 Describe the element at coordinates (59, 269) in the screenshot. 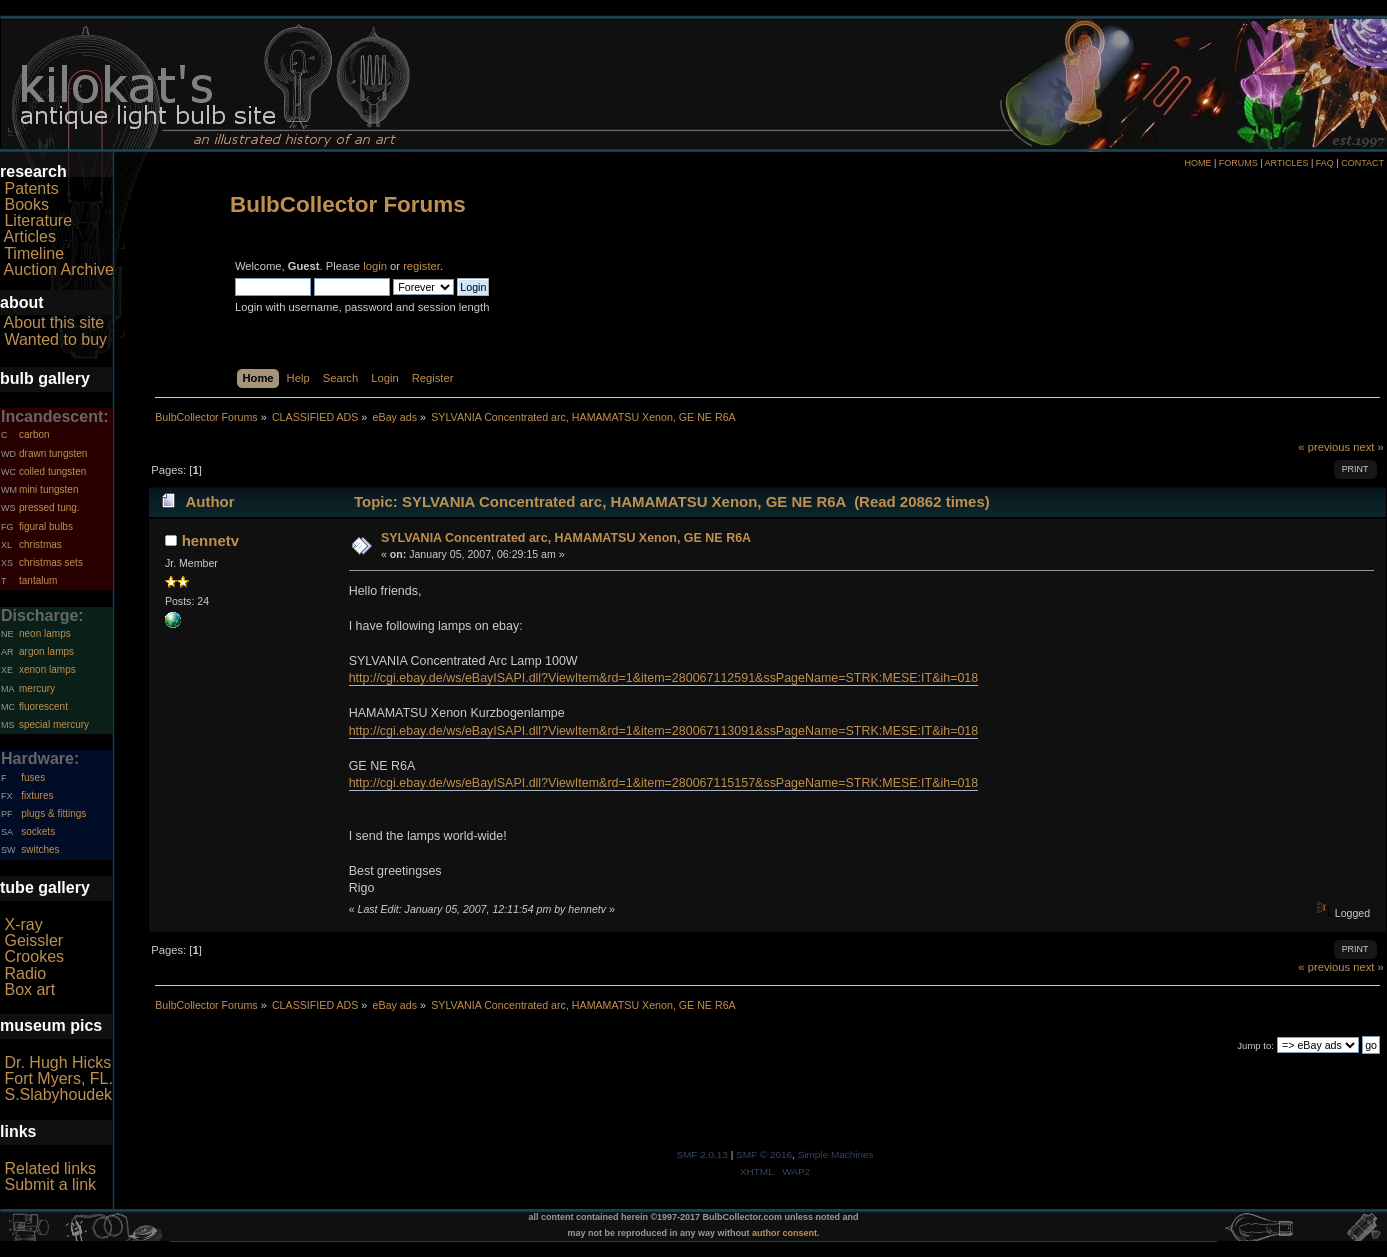

I see `Auction Archive` at that location.